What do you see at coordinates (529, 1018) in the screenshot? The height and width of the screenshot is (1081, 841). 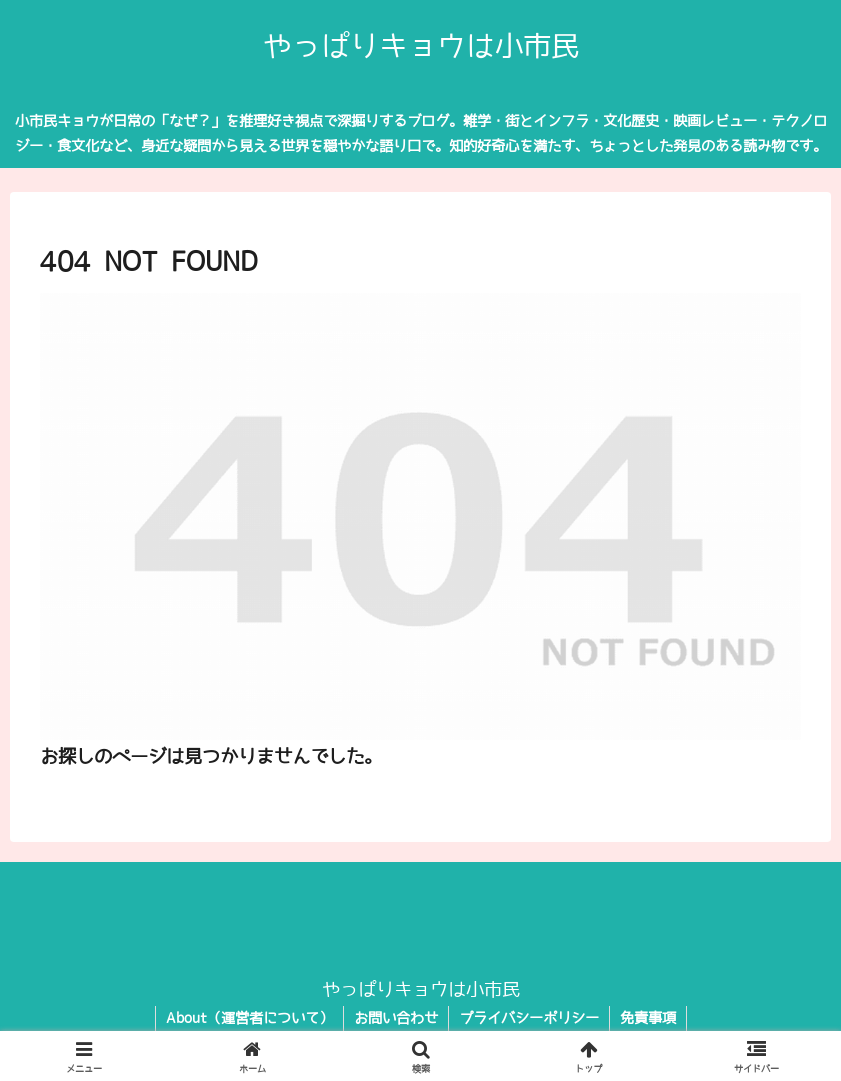 I see `プライバシーポリシー` at bounding box center [529, 1018].